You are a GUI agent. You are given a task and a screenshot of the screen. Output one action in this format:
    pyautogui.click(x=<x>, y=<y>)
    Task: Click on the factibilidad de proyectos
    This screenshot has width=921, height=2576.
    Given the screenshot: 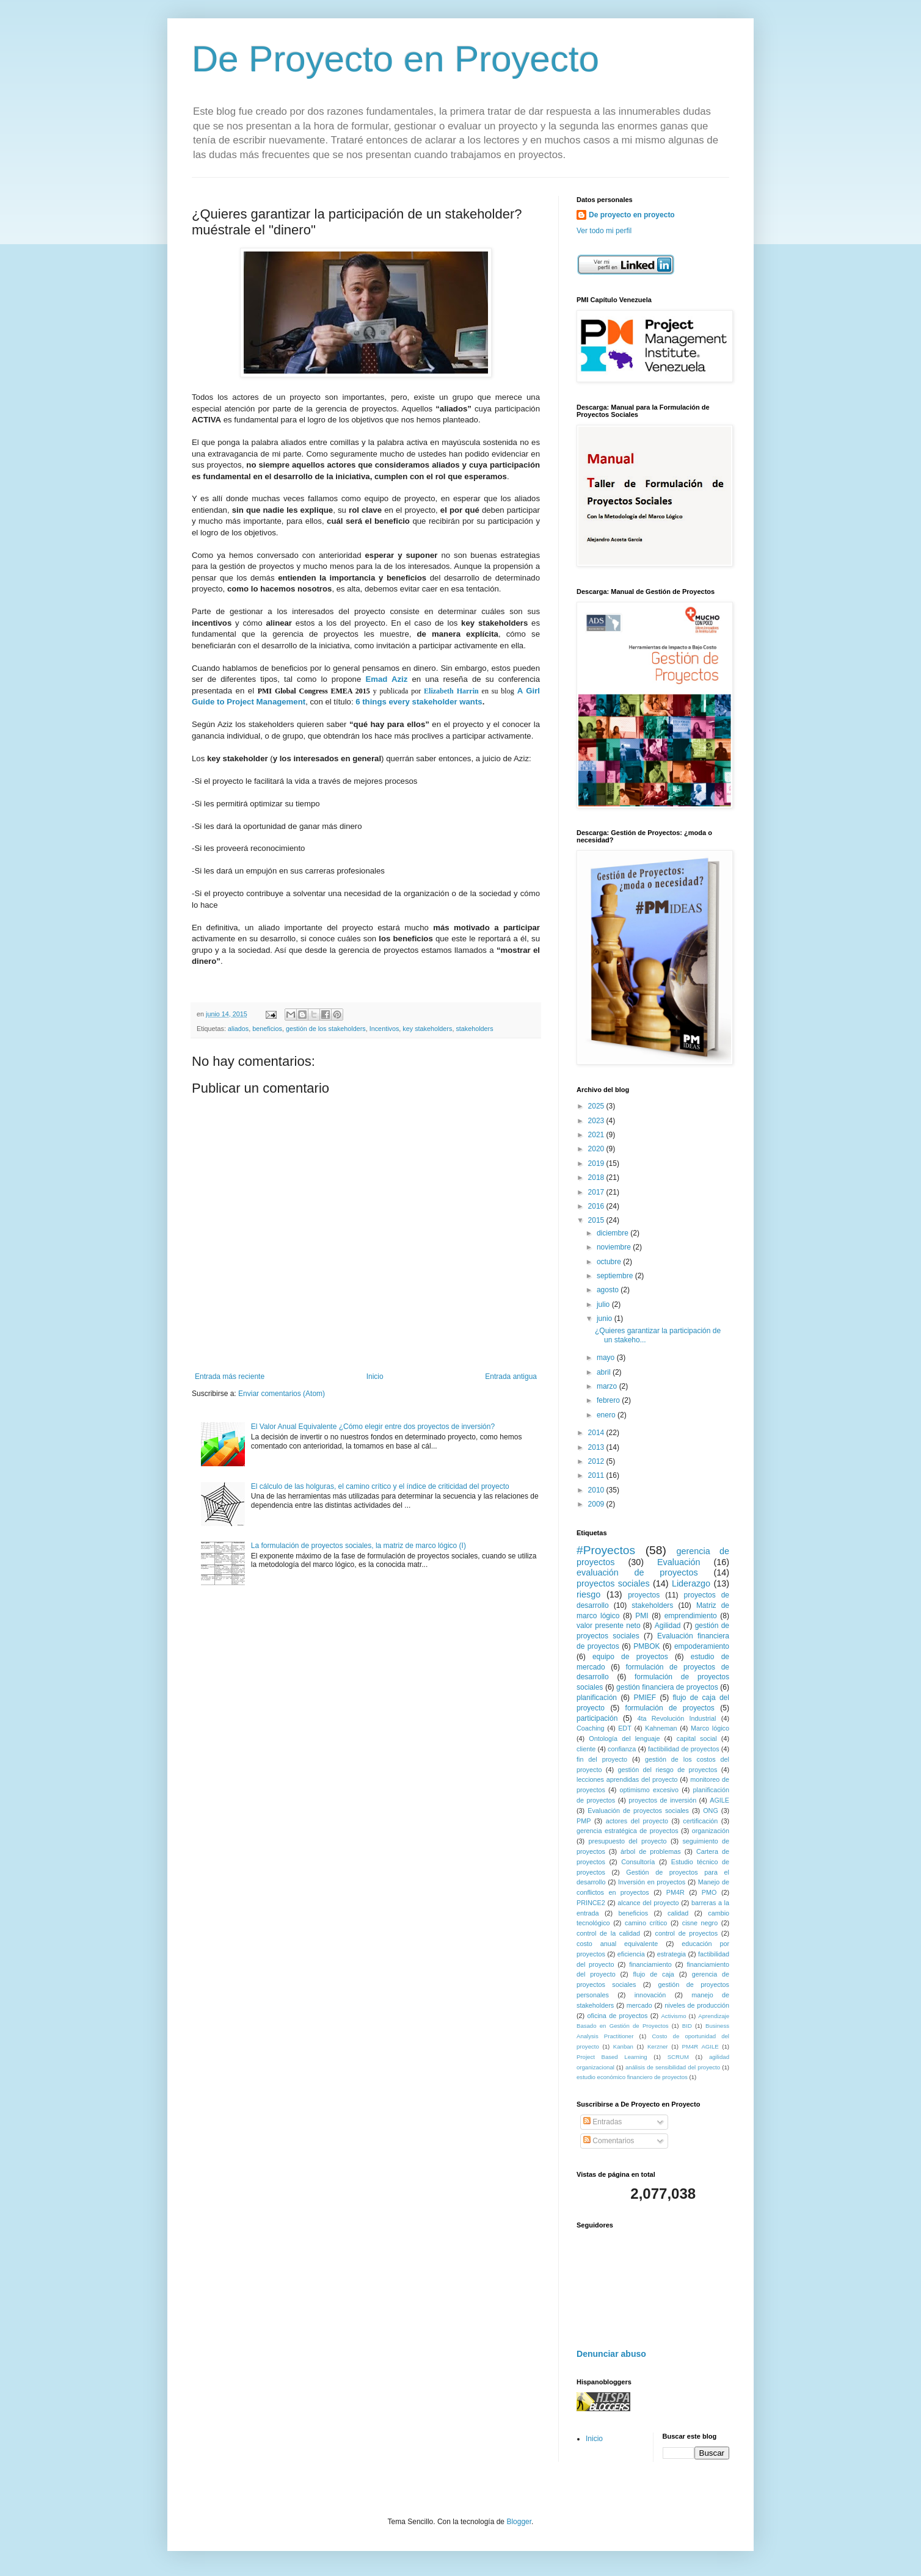 What is the action you would take?
    pyautogui.click(x=683, y=1749)
    